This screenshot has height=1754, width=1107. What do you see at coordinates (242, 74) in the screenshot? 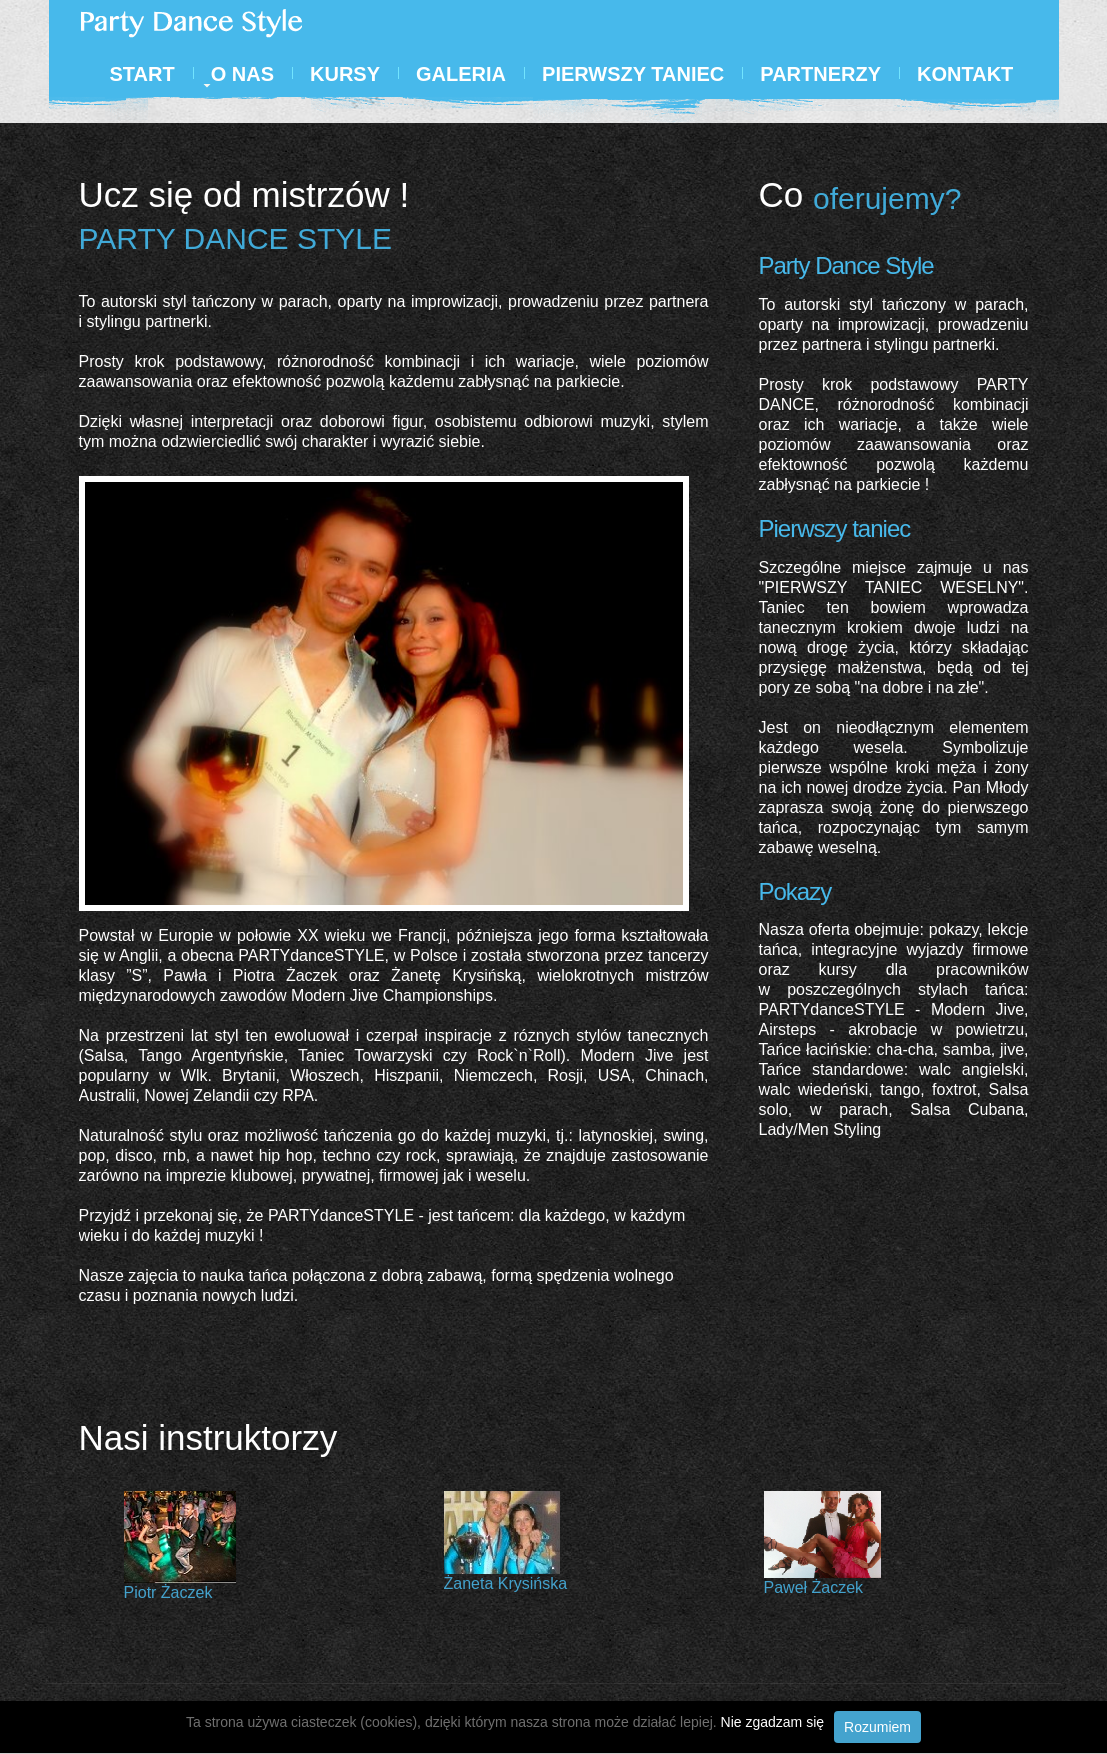
I see `O nas` at bounding box center [242, 74].